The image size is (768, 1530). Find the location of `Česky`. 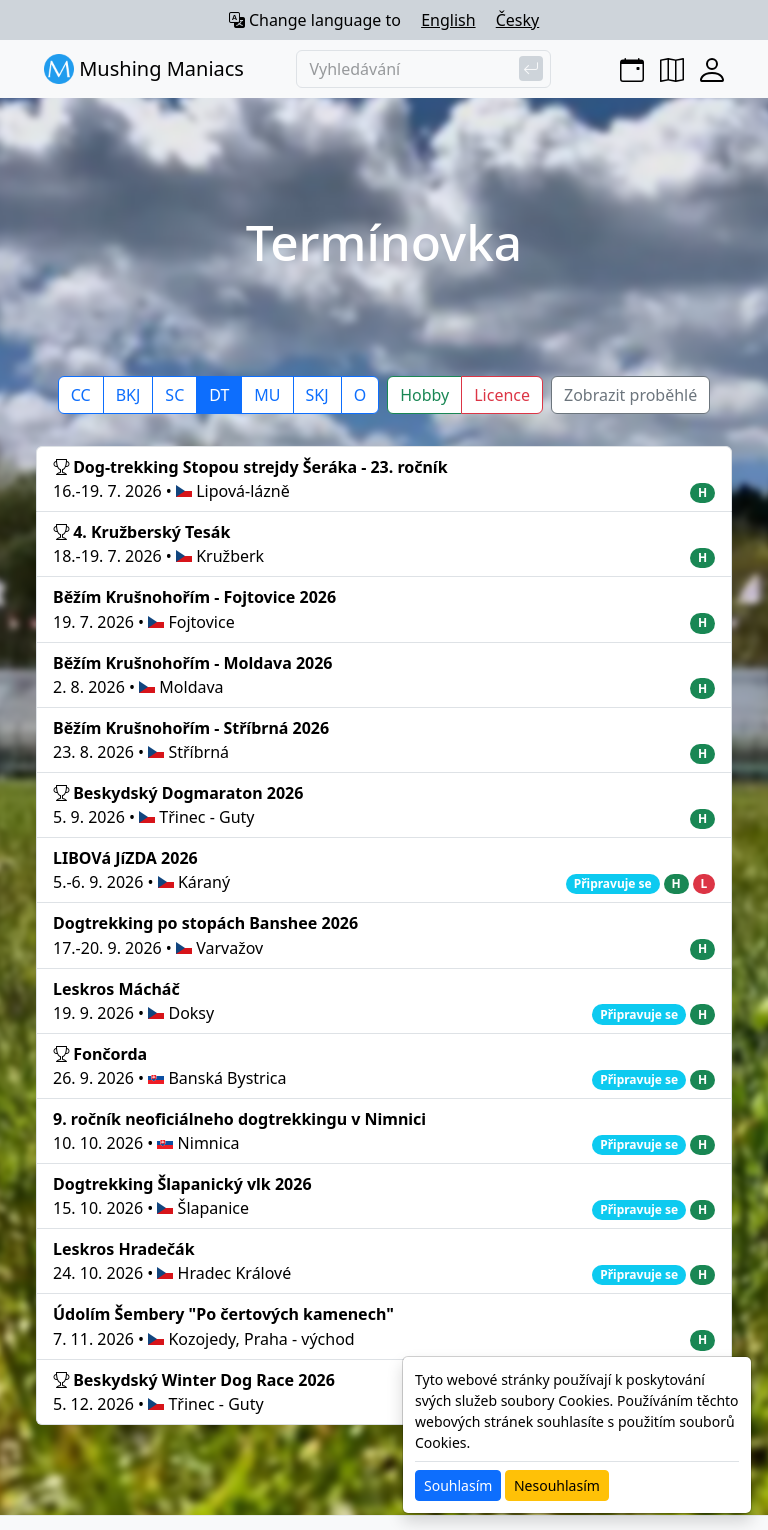

Česky is located at coordinates (518, 20).